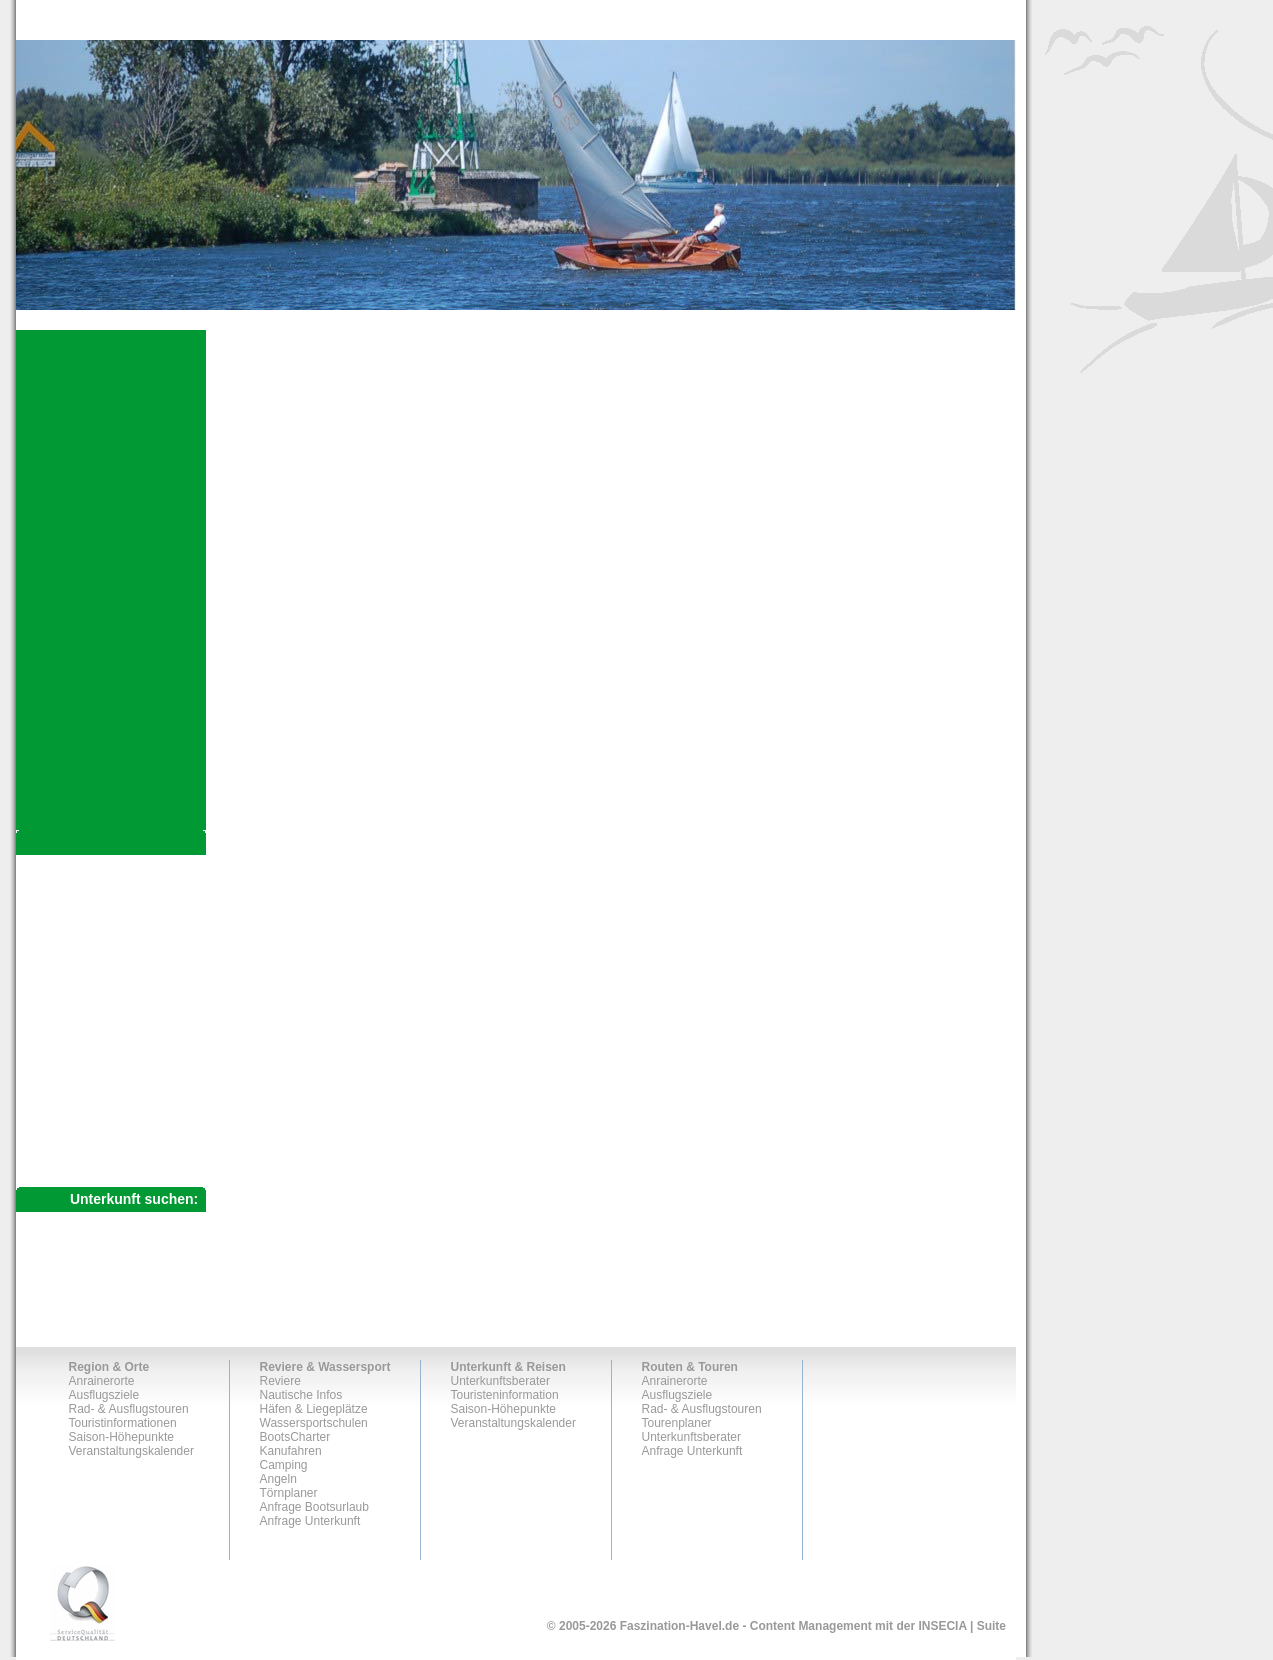 This screenshot has height=1660, width=1273. Describe the element at coordinates (280, 1381) in the screenshot. I see `Reviere` at that location.